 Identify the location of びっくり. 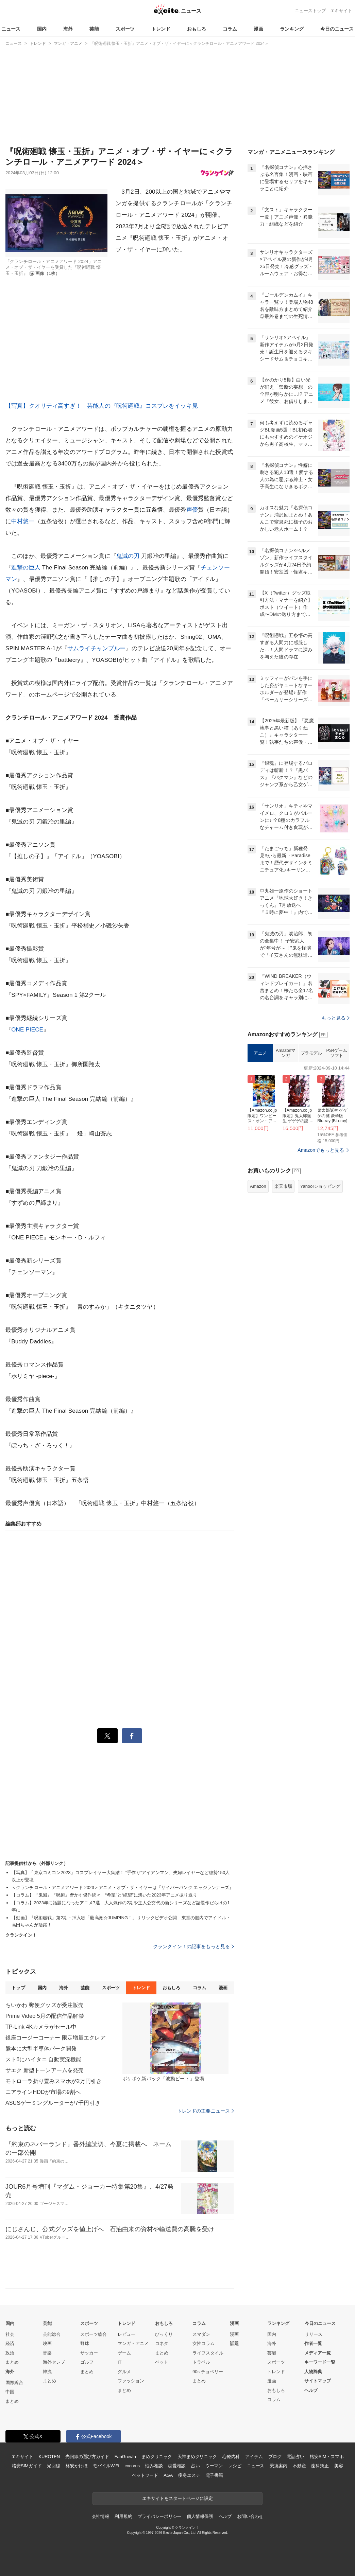
(164, 2334).